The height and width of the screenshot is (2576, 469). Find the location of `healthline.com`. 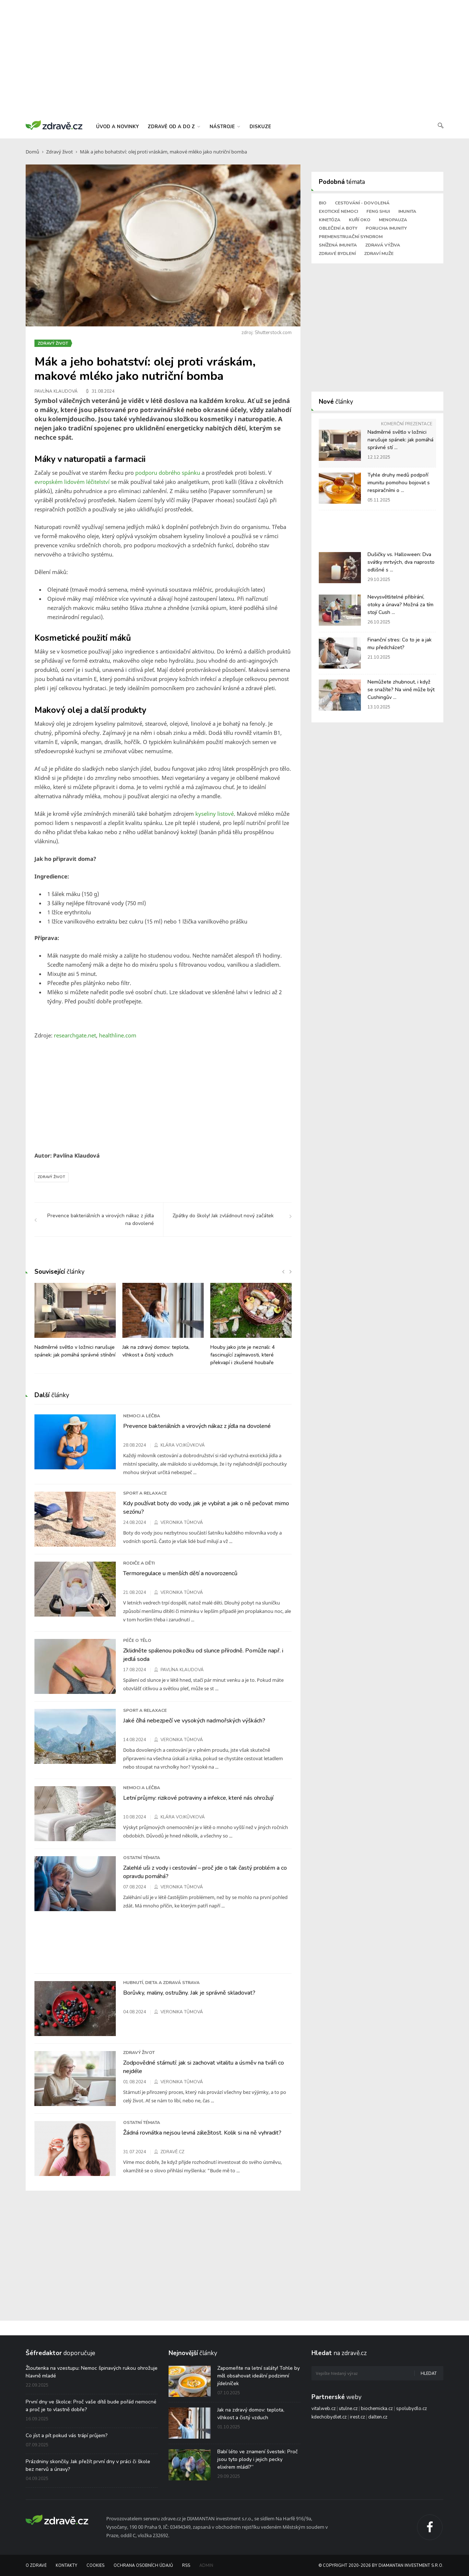

healthline.com is located at coordinates (117, 1035).